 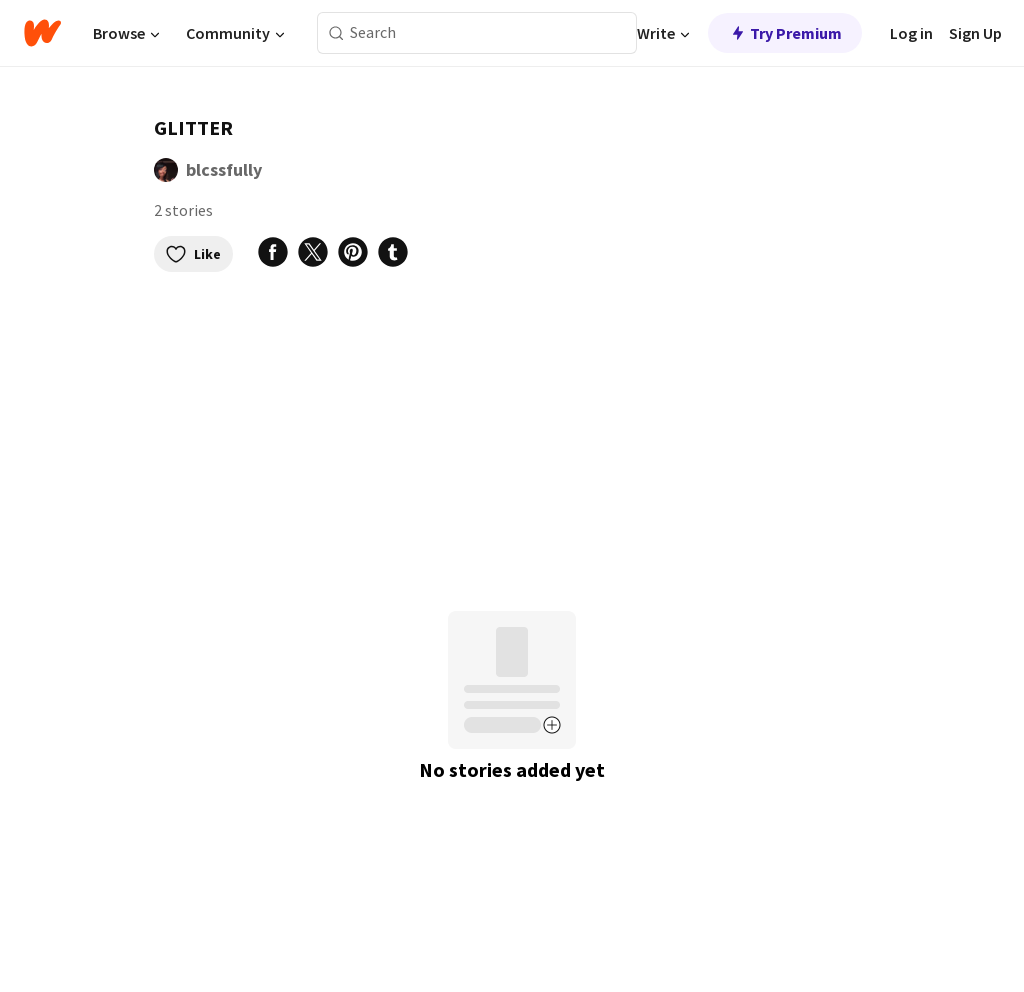 I want to click on Sign Up, so click(x=975, y=33).